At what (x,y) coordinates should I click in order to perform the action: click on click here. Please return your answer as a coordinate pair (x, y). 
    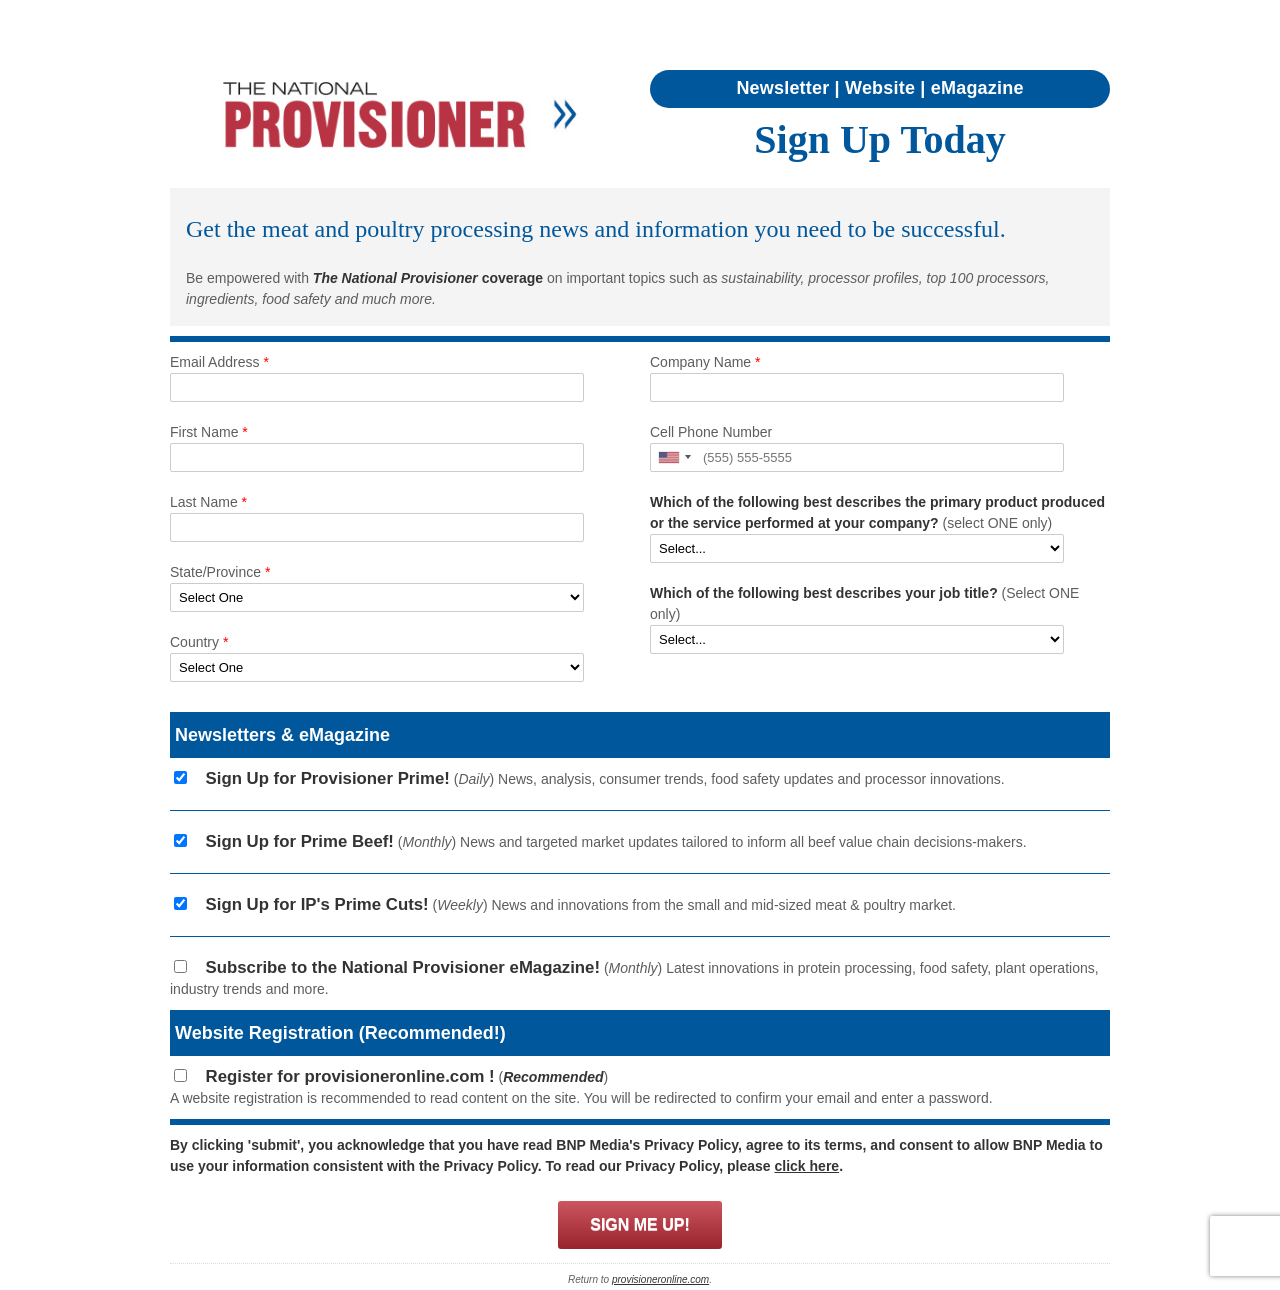
    Looking at the image, I should click on (807, 1166).